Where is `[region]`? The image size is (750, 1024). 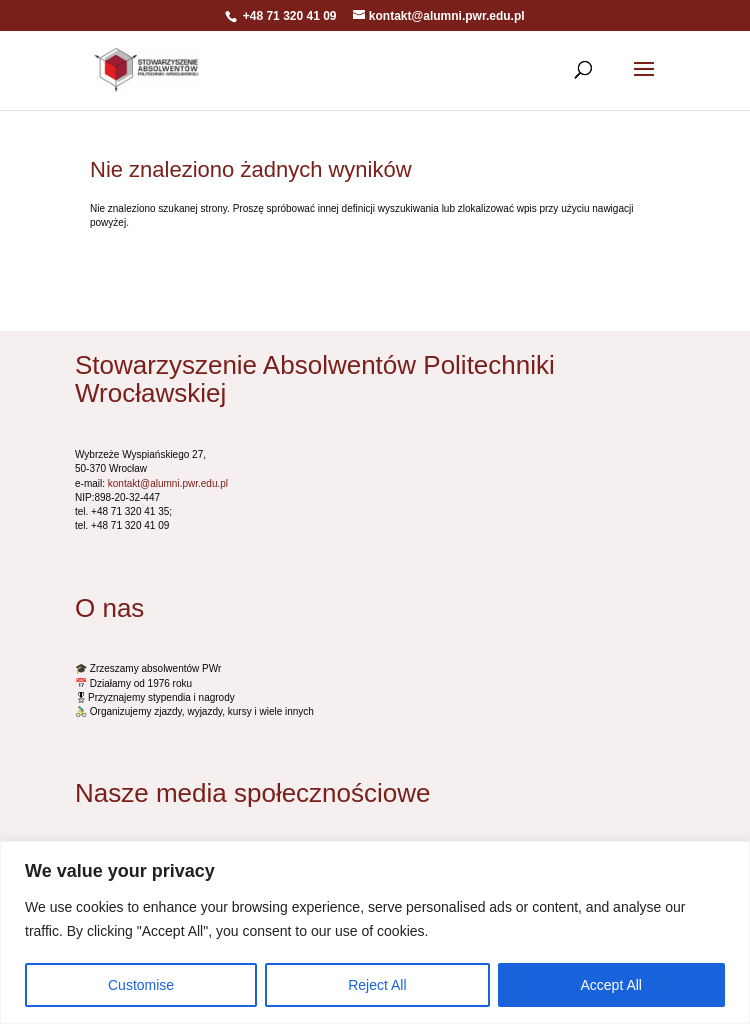 [region] is located at coordinates (375, 932).